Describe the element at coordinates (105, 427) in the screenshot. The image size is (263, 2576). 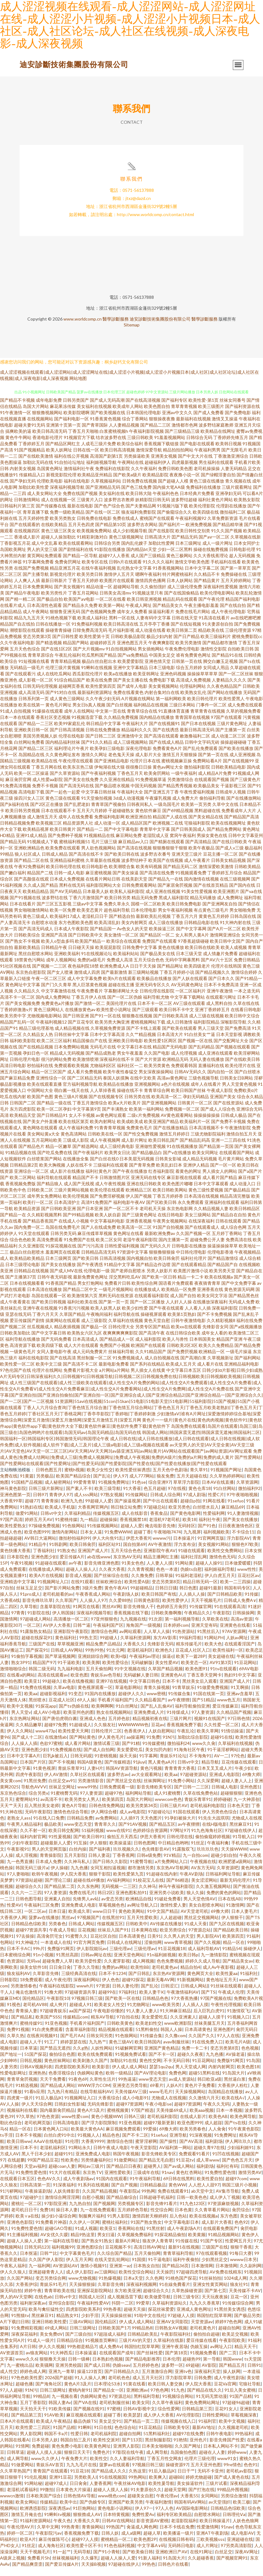
I see `91香蕉黄色视频` at that location.